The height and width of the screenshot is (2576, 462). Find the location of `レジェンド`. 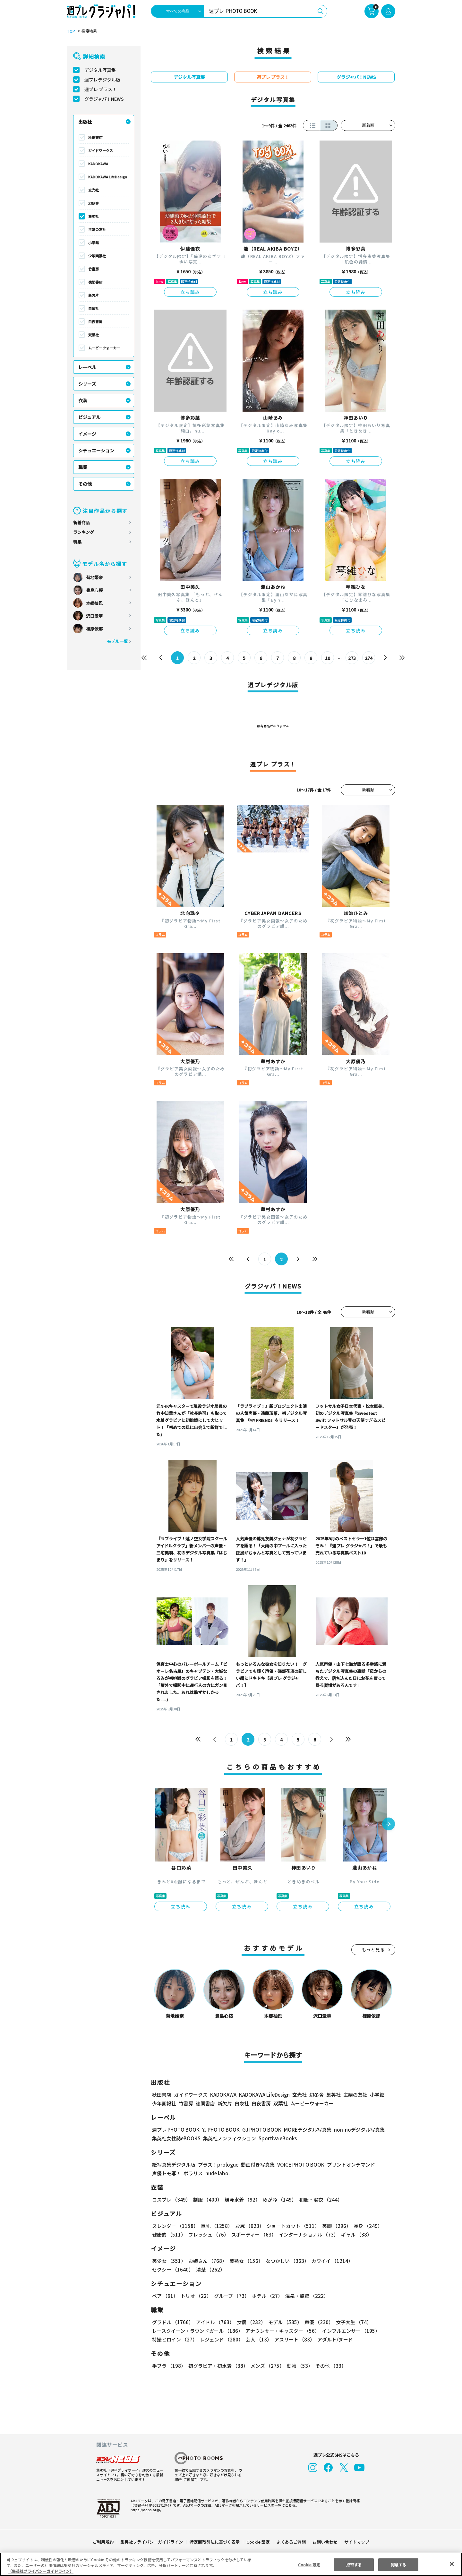

レジェンド is located at coordinates (221, 2339).